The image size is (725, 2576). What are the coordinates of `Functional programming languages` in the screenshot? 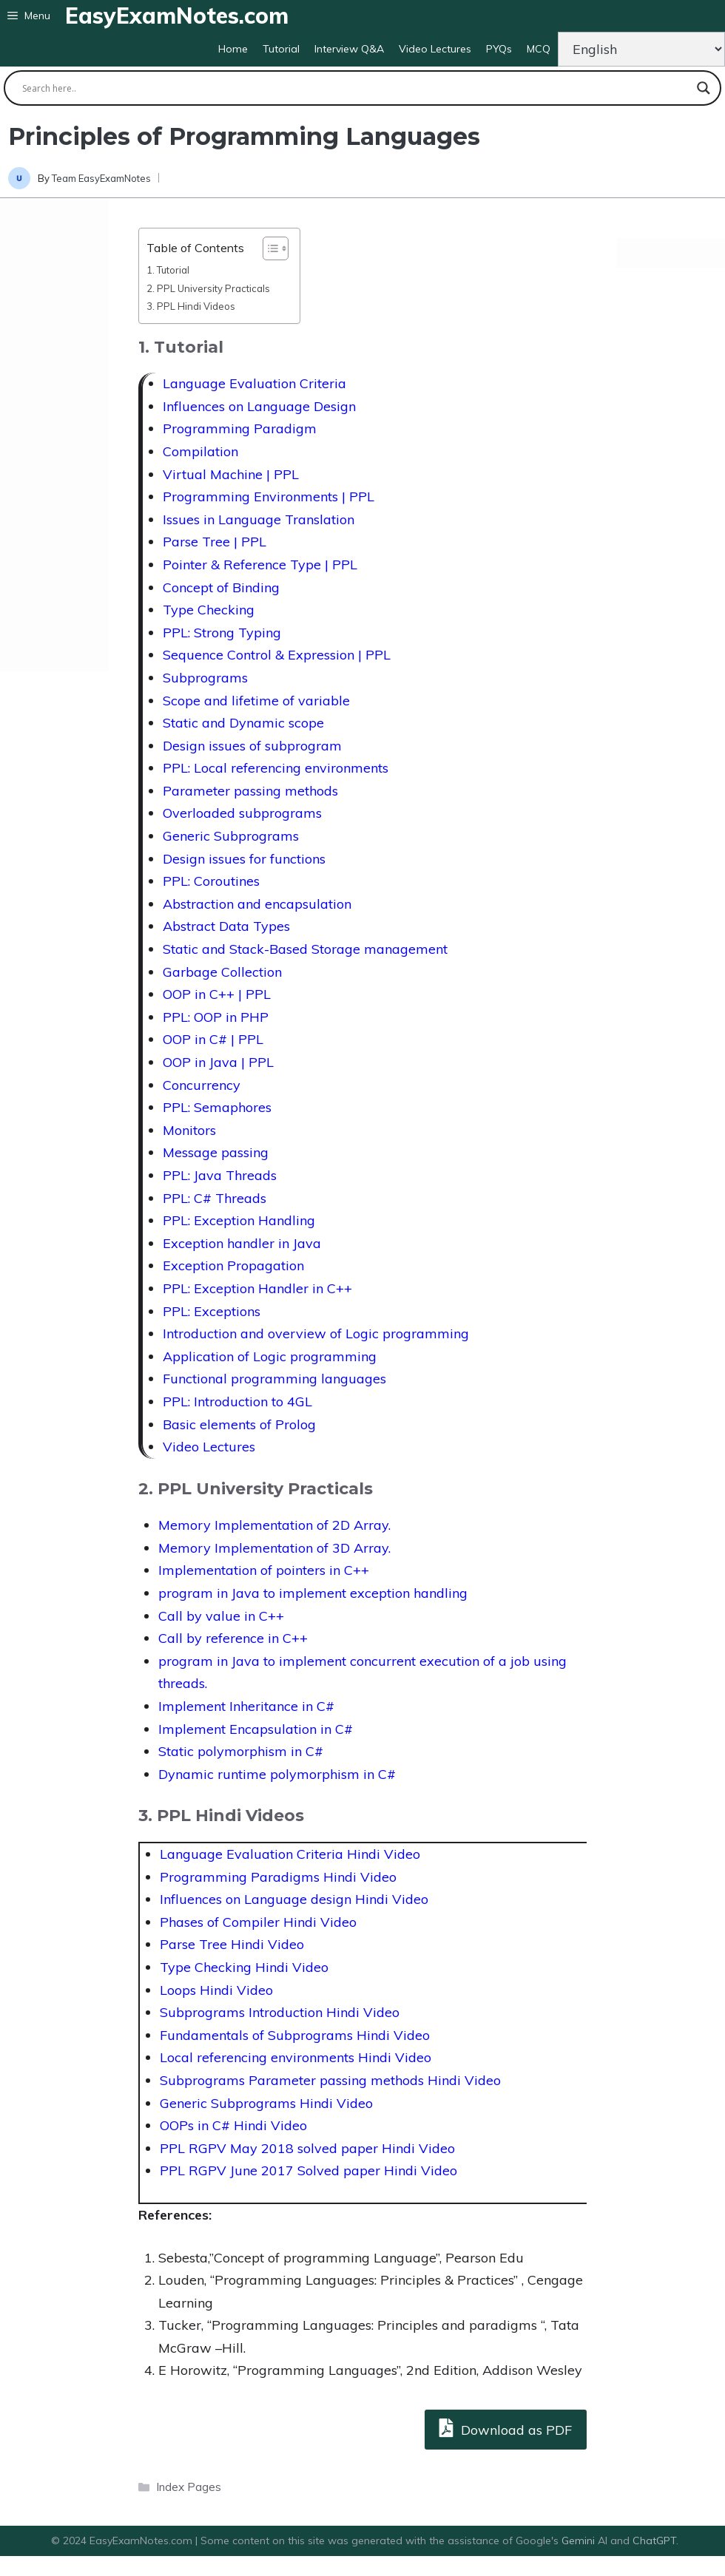 It's located at (274, 1378).